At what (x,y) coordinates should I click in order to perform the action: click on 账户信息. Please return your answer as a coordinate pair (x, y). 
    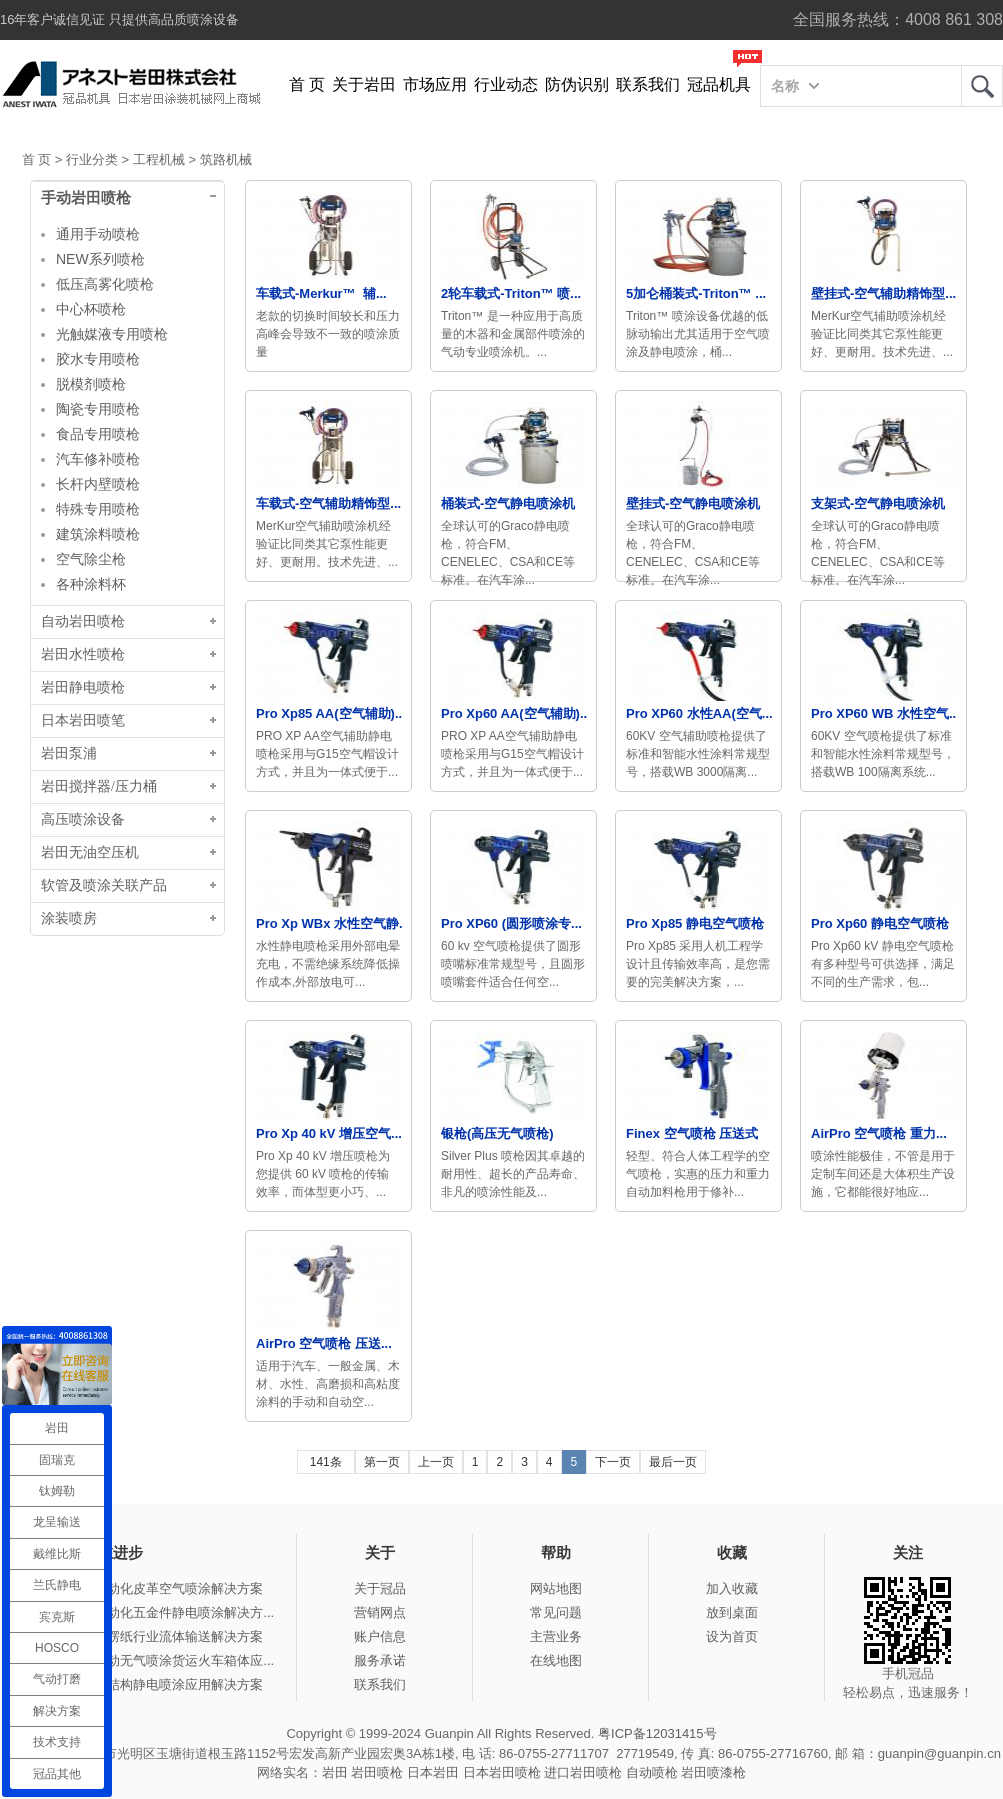
    Looking at the image, I should click on (380, 1636).